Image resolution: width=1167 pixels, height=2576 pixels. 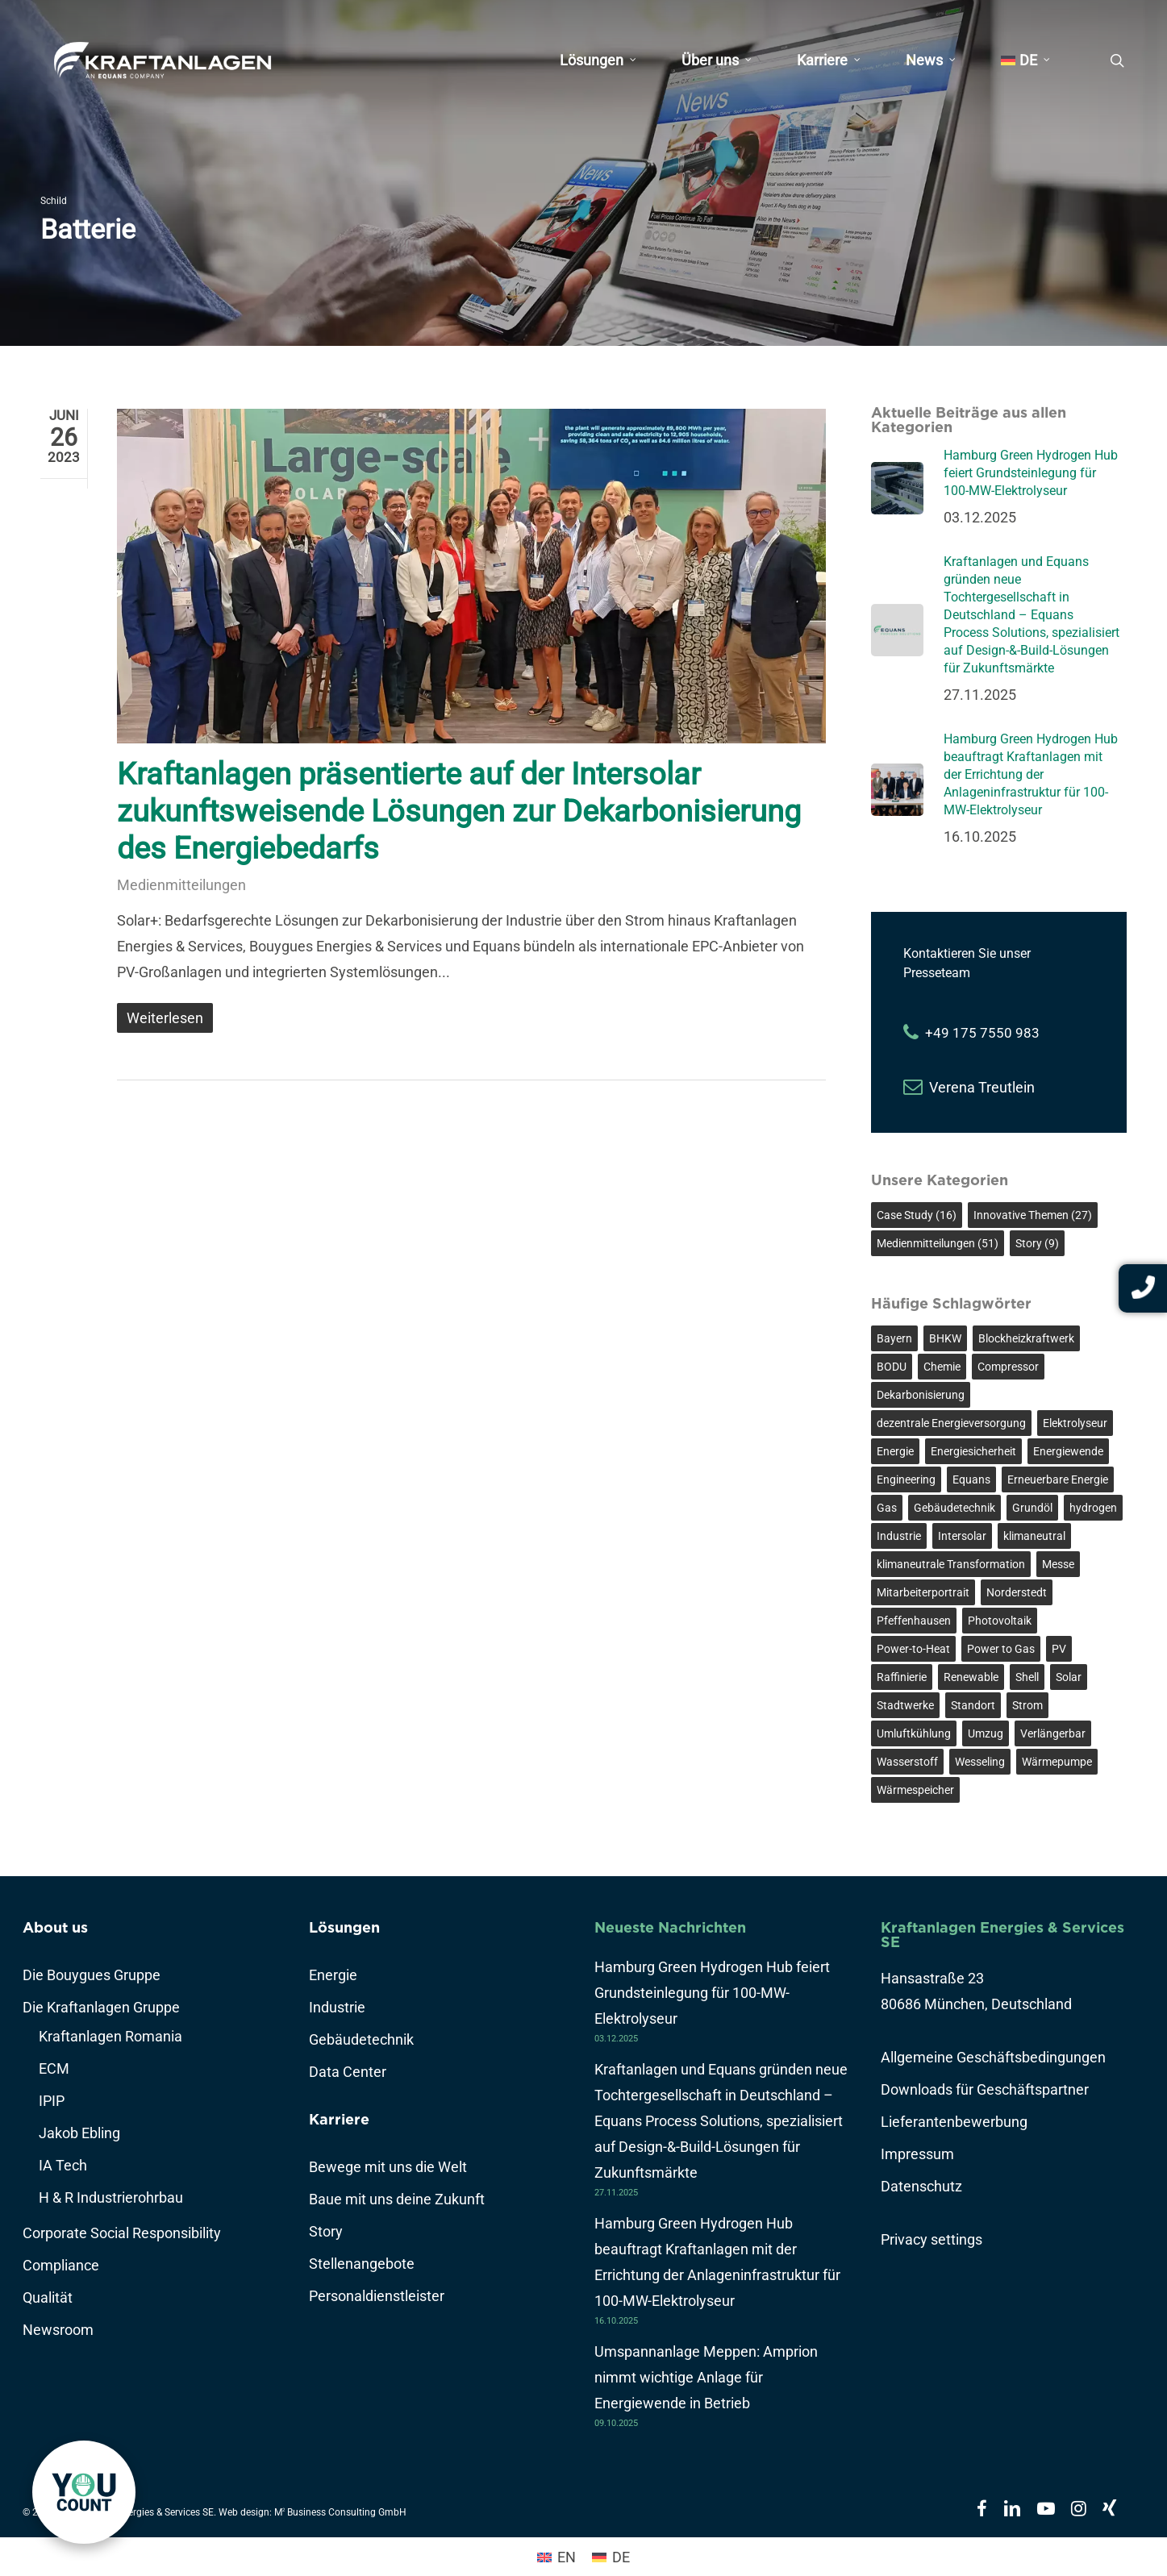 What do you see at coordinates (1008, 1366) in the screenshot?
I see `Compressor [Compressor (5 Einträge)]` at bounding box center [1008, 1366].